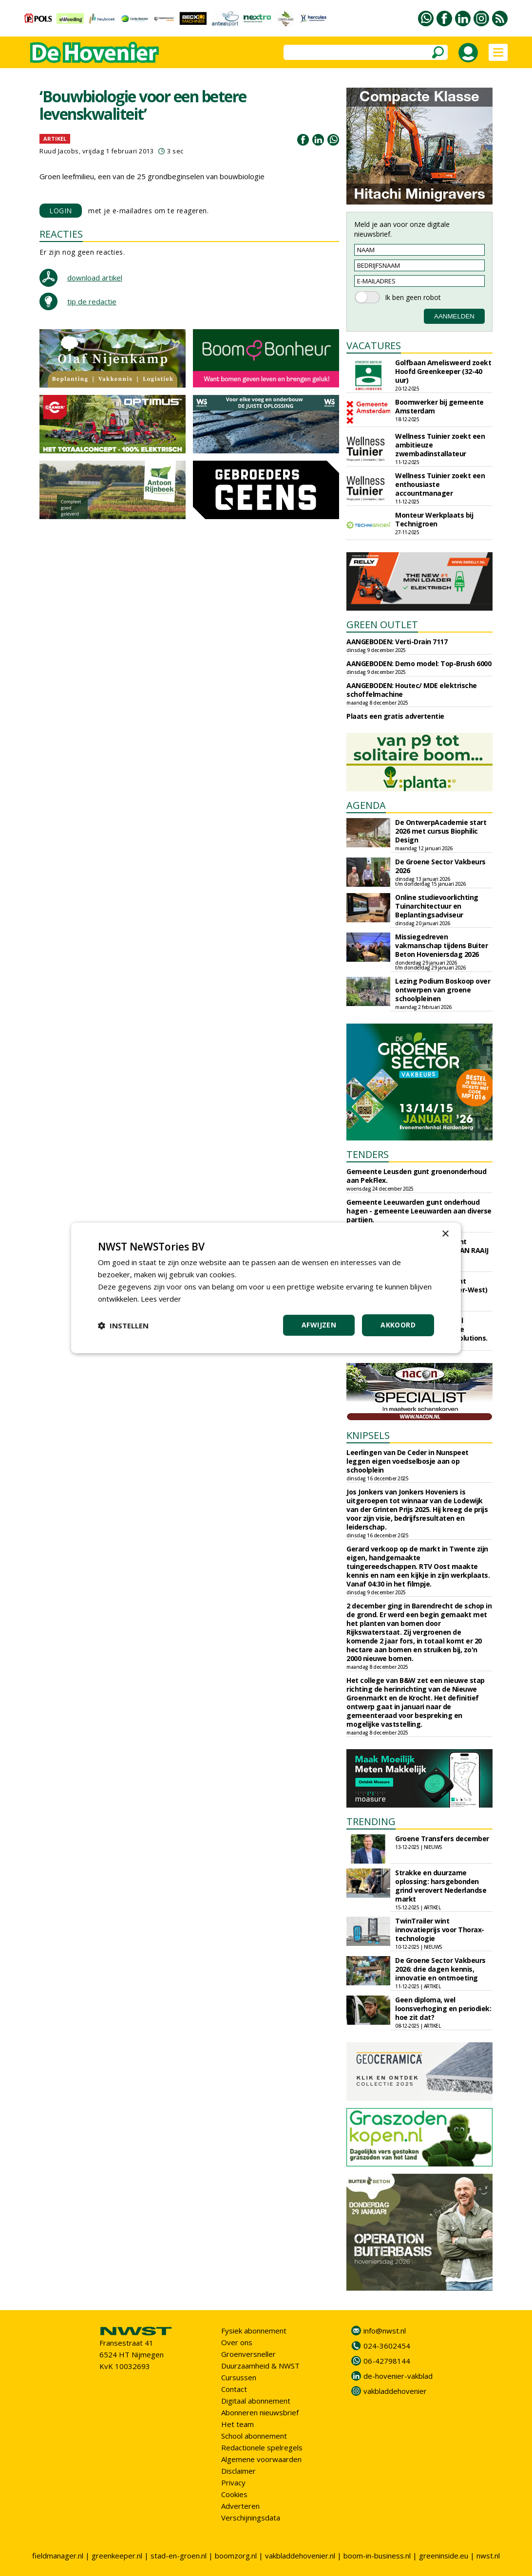  Describe the element at coordinates (386, 2361) in the screenshot. I see `06-42798144` at that location.